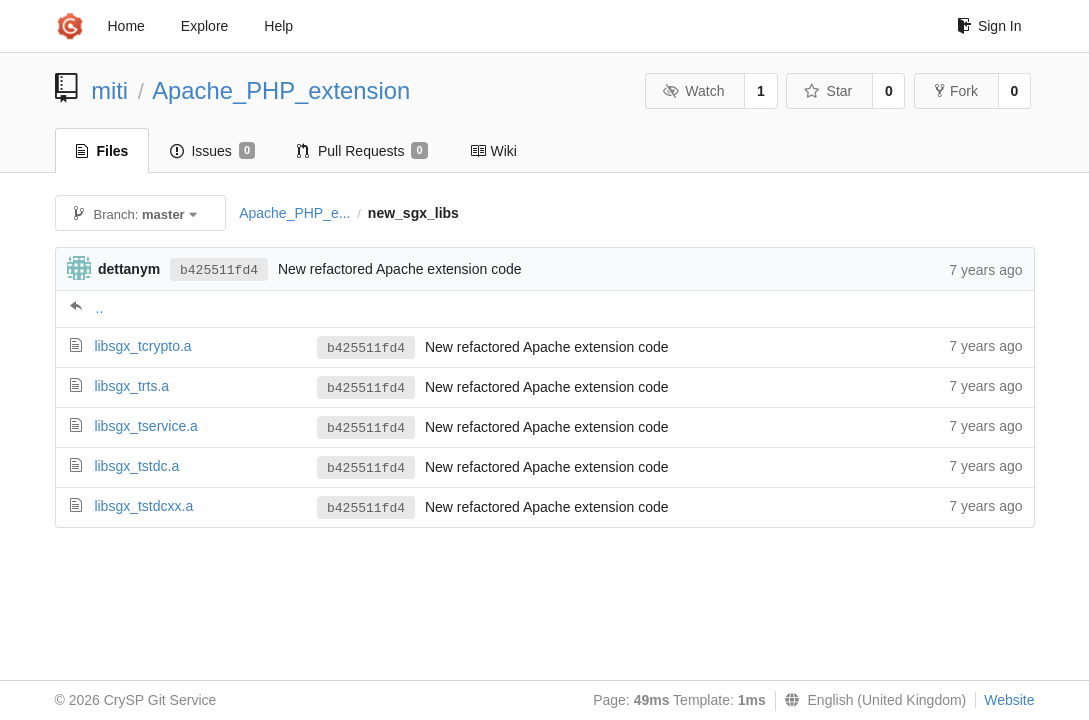  What do you see at coordinates (828, 91) in the screenshot?
I see `Star` at bounding box center [828, 91].